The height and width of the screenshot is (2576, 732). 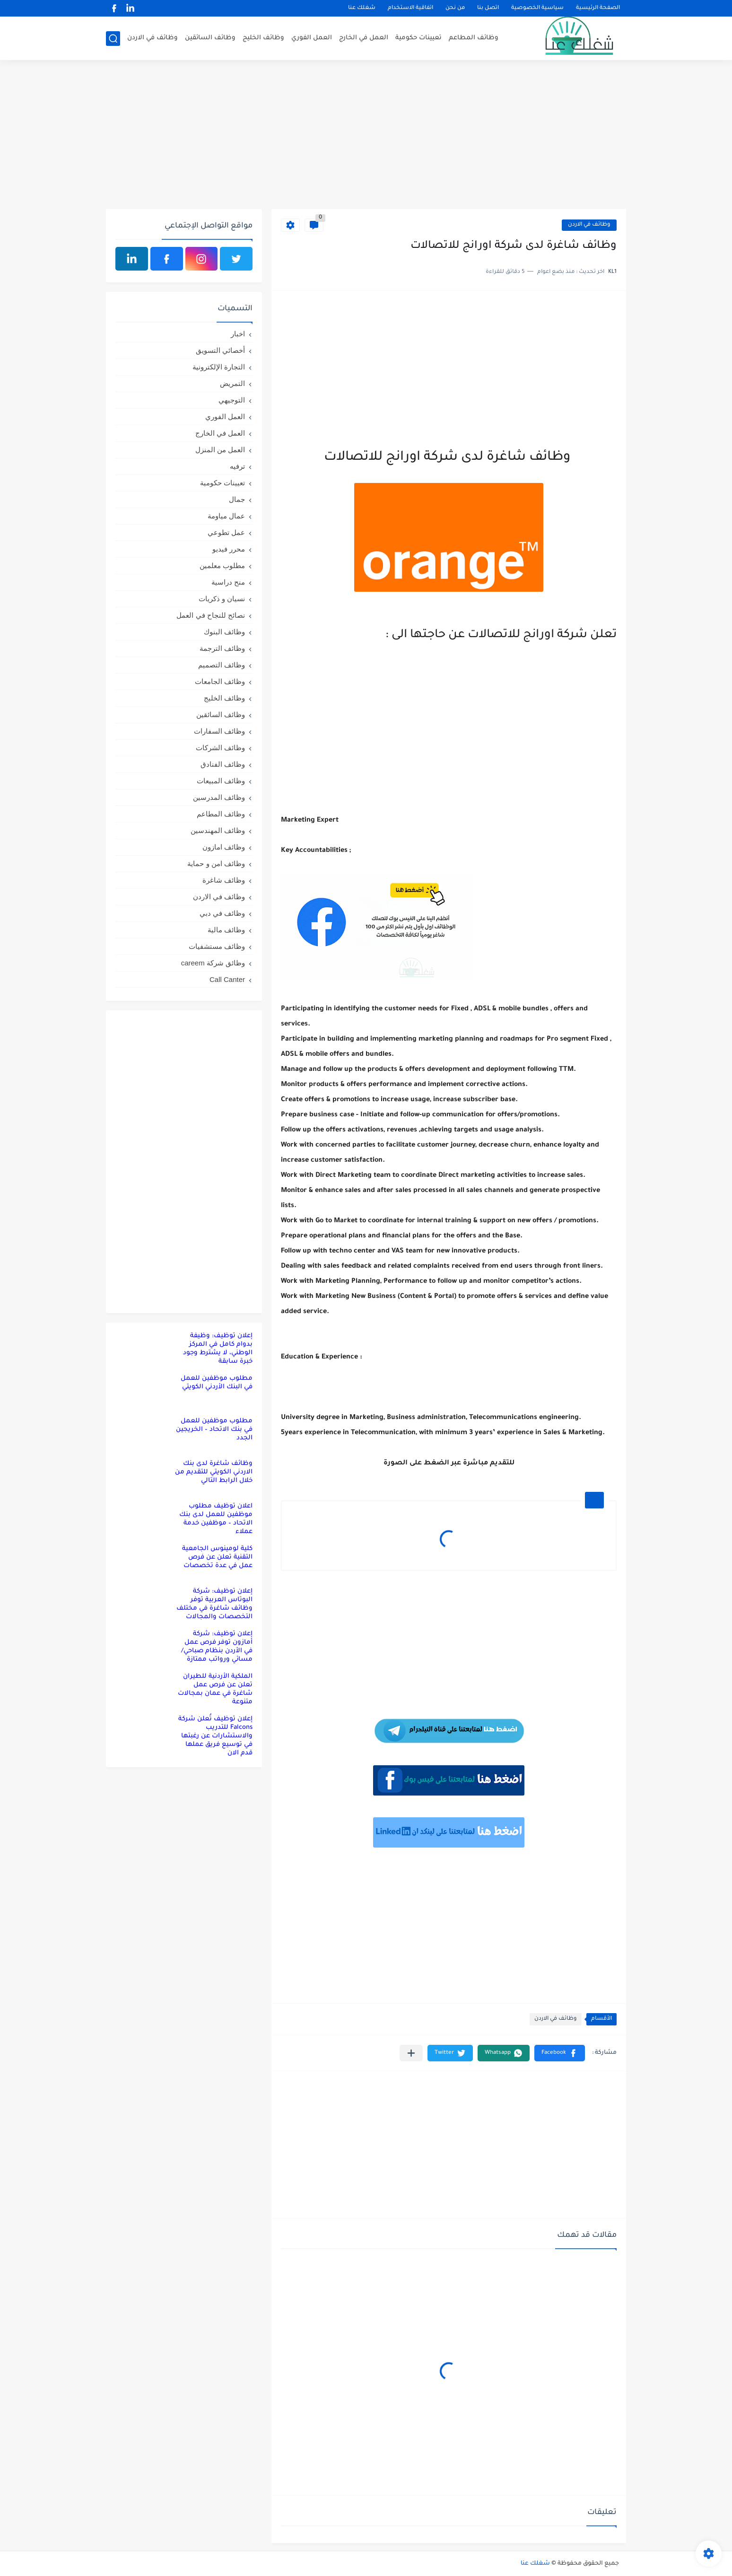 What do you see at coordinates (228, 549) in the screenshot?
I see `محرر فيديو` at bounding box center [228, 549].